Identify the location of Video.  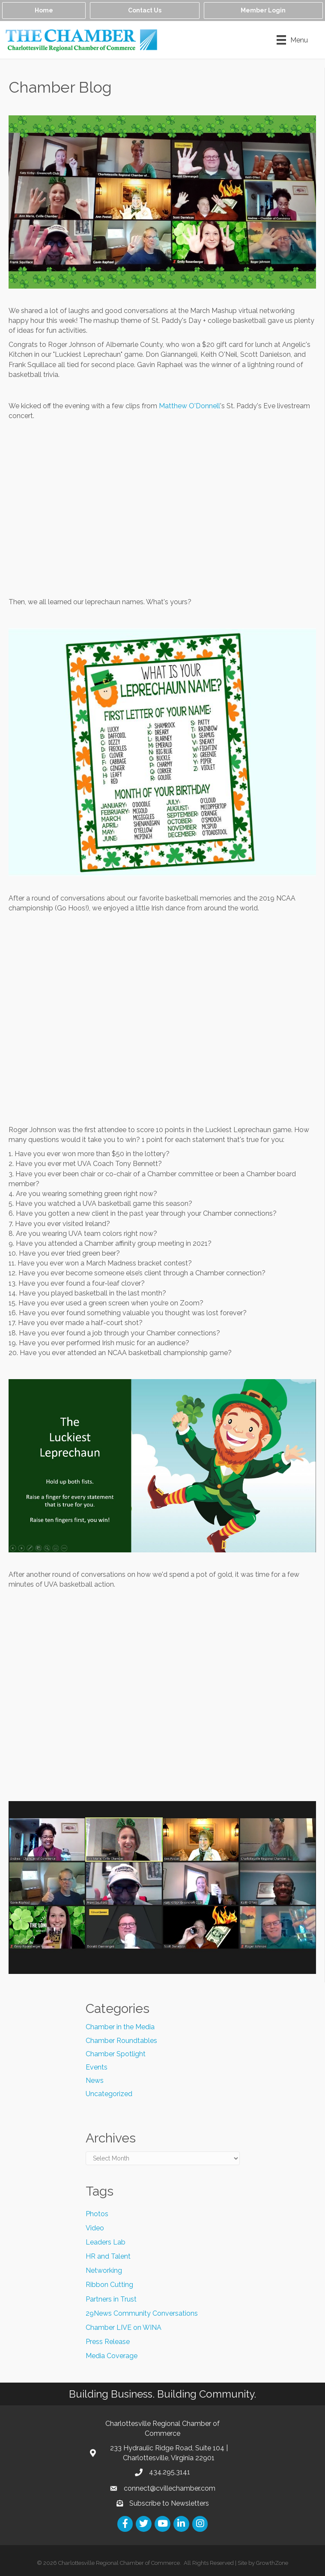
(95, 2228).